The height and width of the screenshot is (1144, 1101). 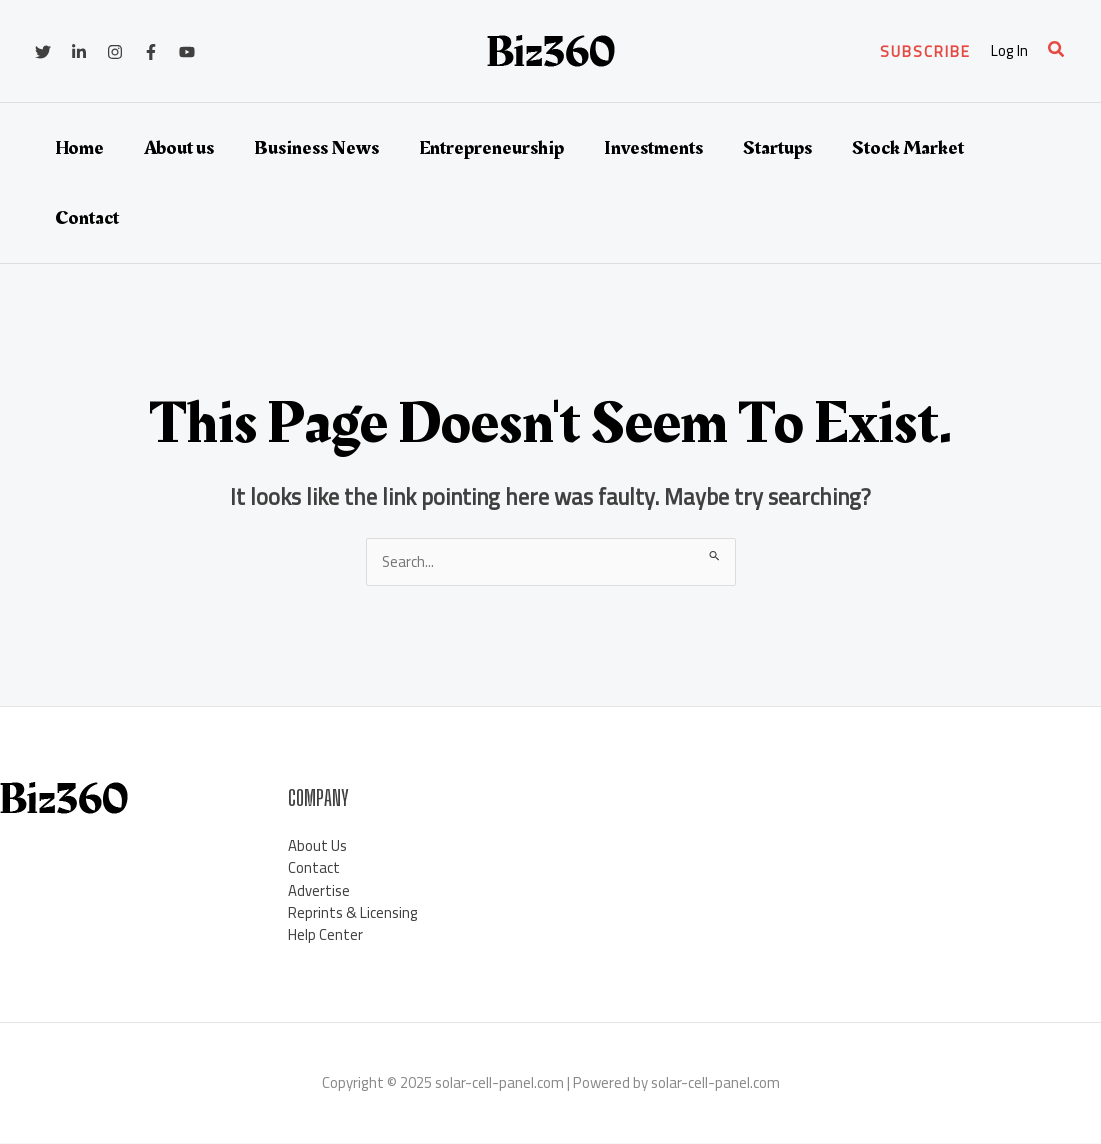 What do you see at coordinates (353, 913) in the screenshot?
I see `Reprints & Licensing` at bounding box center [353, 913].